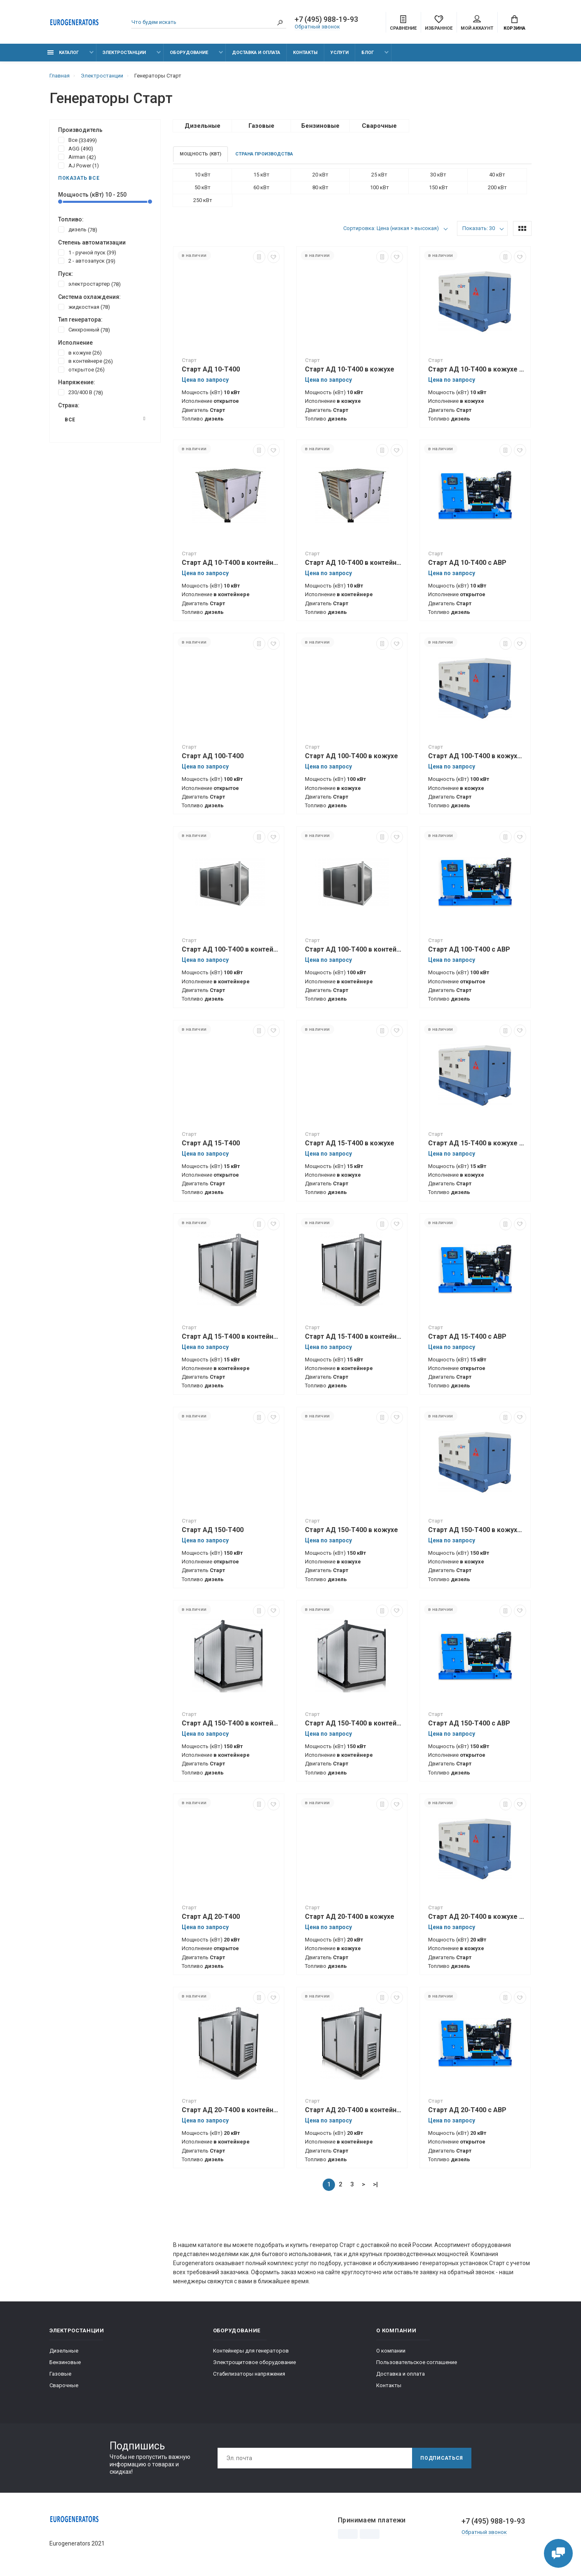  Describe the element at coordinates (351, 756) in the screenshot. I see `Старт АД 100-Т400 в кожухе` at that location.